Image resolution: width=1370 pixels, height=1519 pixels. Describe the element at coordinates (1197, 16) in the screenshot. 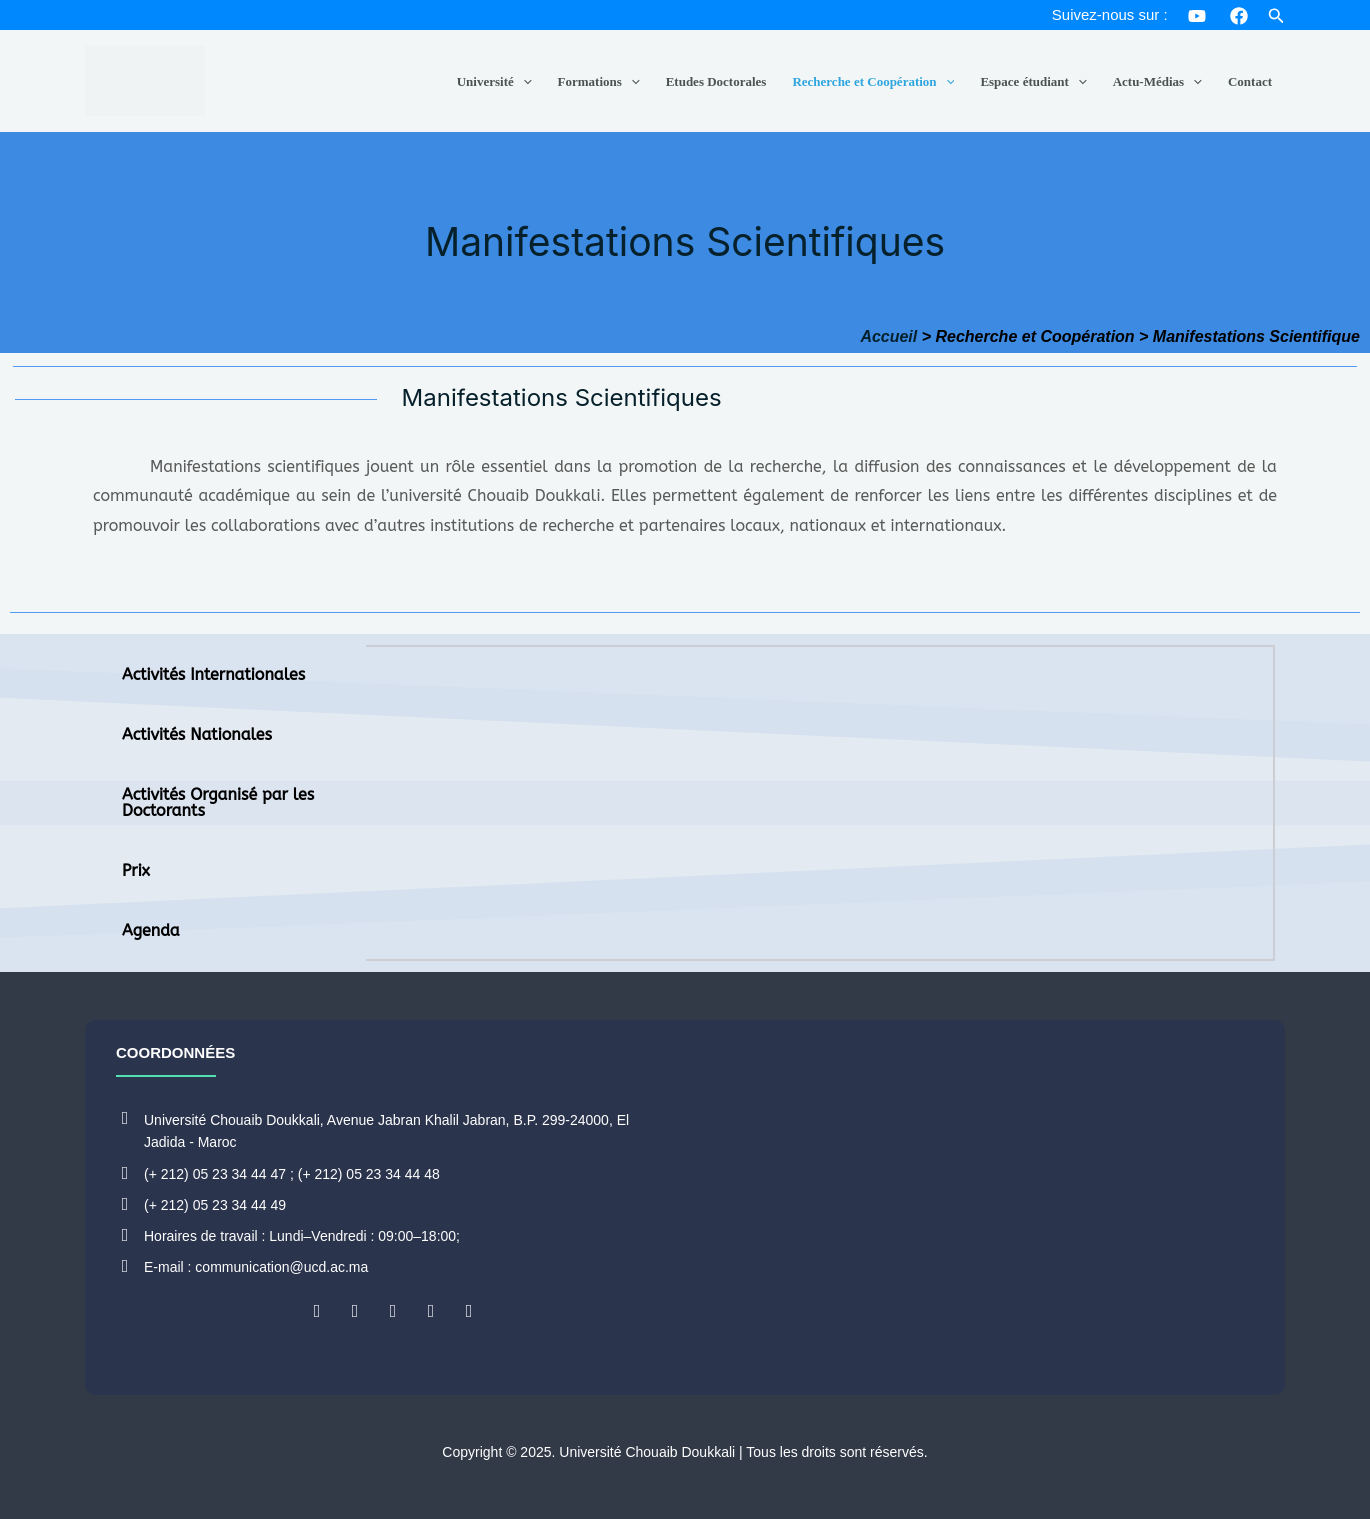

I see `[YouTube]` at that location.